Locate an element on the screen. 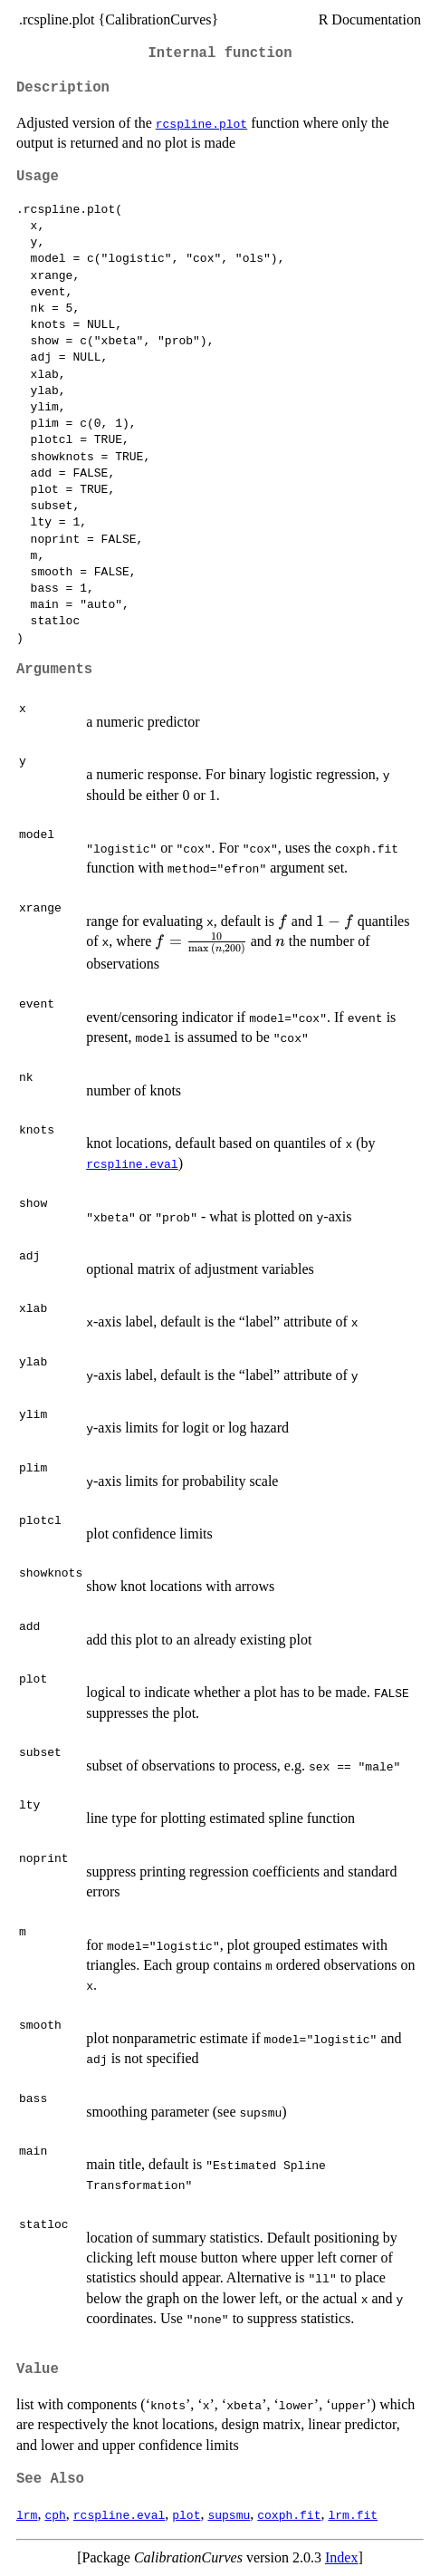 Image resolution: width=440 pixels, height=2576 pixels. rcspline.eval is located at coordinates (131, 1163).